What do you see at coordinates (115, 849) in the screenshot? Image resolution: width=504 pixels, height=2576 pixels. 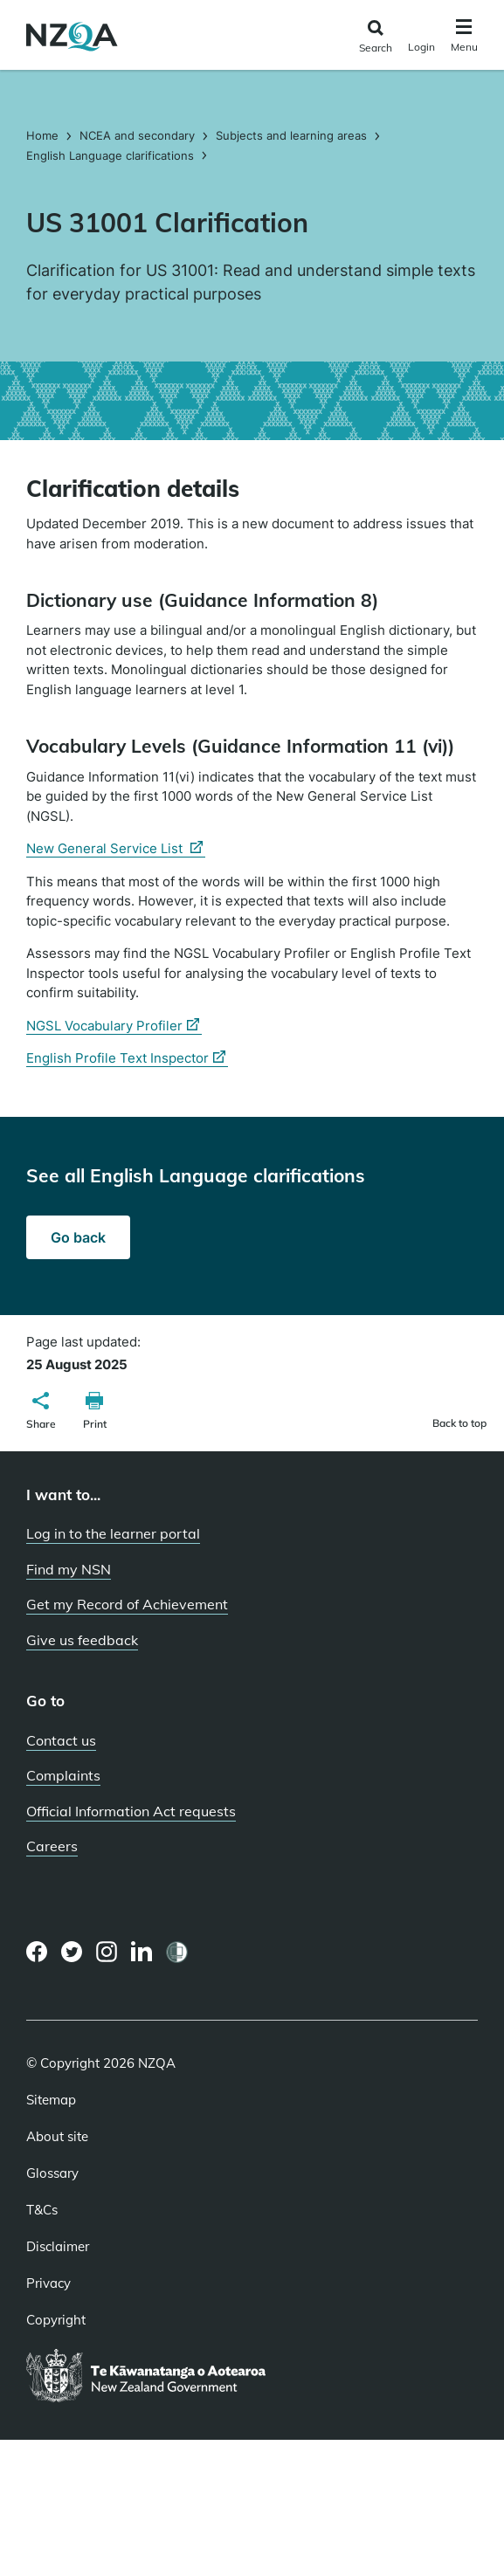 I see `New General Service List` at bounding box center [115, 849].